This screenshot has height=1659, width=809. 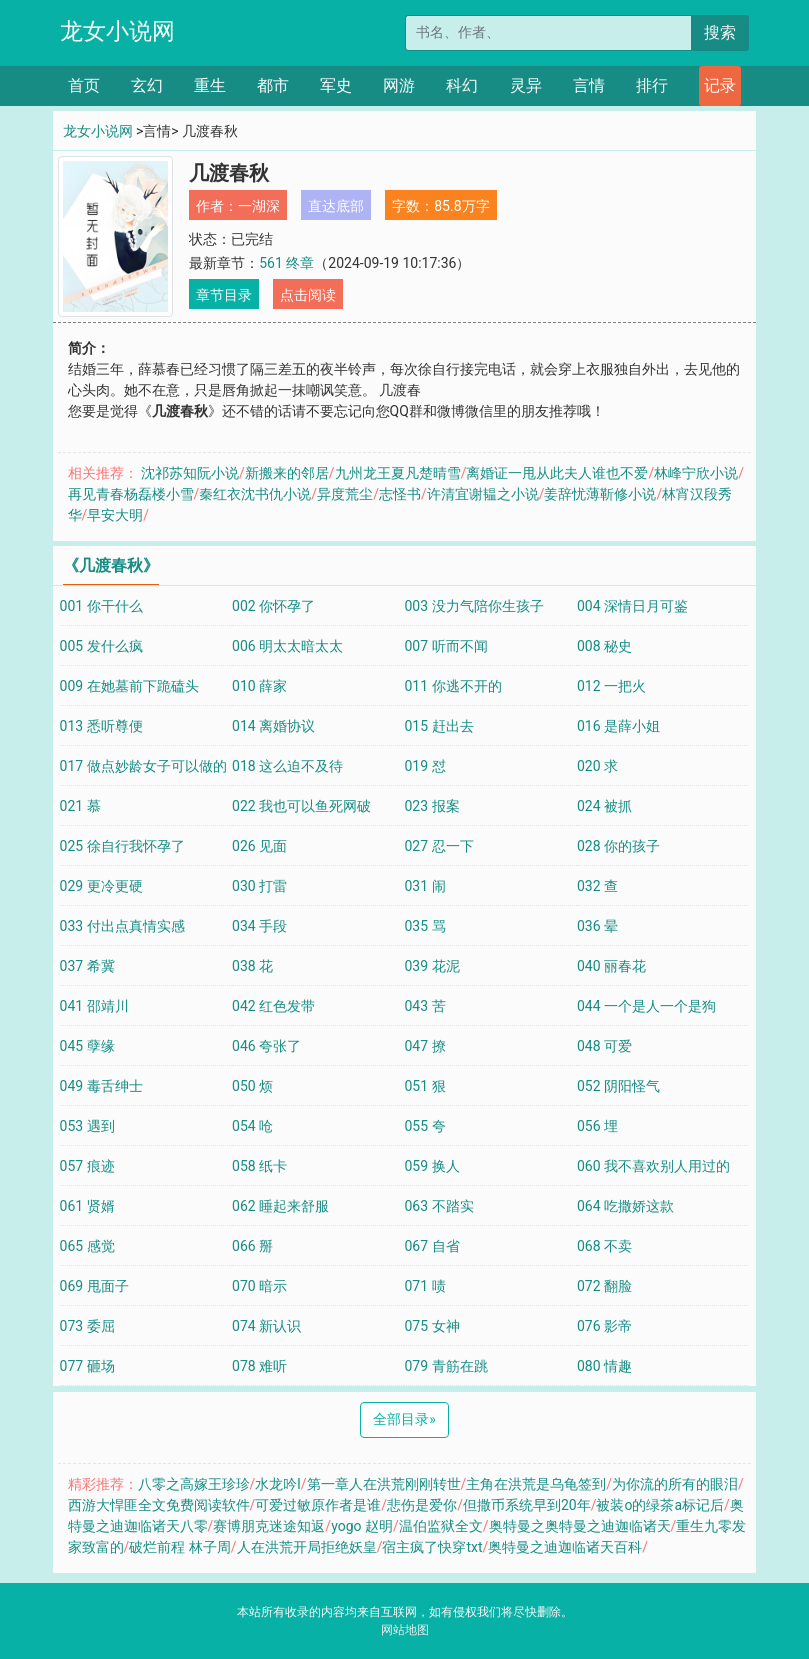 What do you see at coordinates (536, 1484) in the screenshot?
I see `主角在洪荒是乌龟签到` at bounding box center [536, 1484].